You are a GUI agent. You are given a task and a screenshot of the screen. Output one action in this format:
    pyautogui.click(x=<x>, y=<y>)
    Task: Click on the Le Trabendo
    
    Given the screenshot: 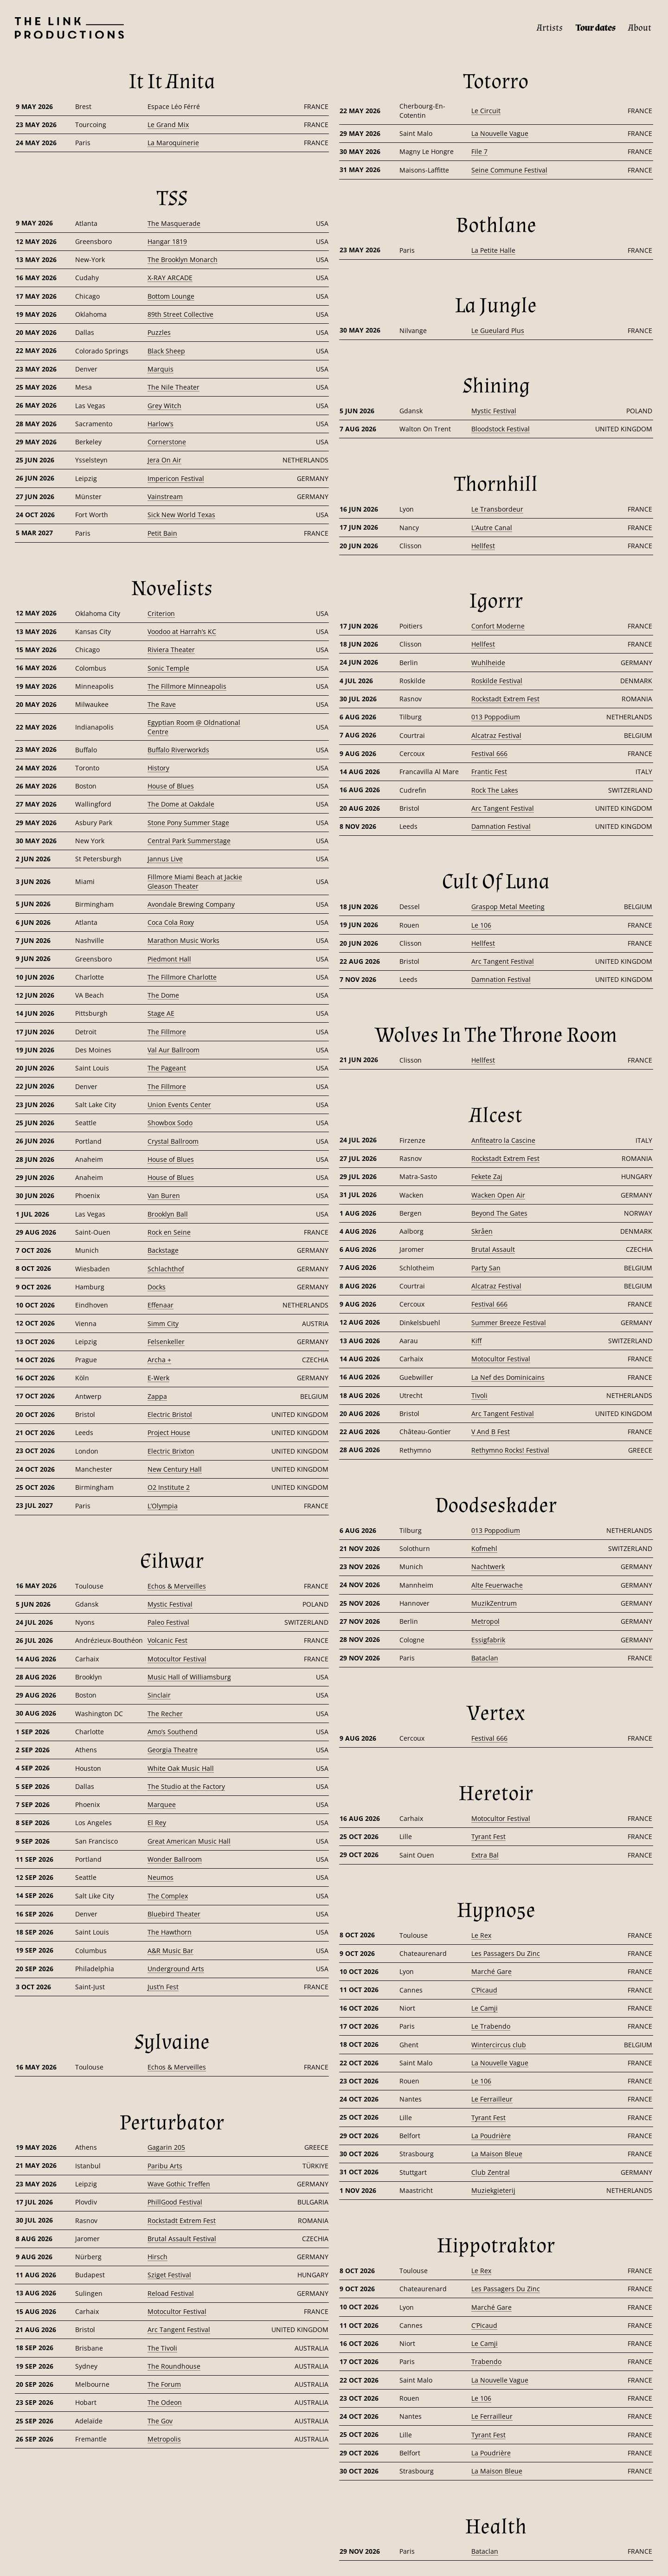 What is the action you would take?
    pyautogui.click(x=490, y=2026)
    